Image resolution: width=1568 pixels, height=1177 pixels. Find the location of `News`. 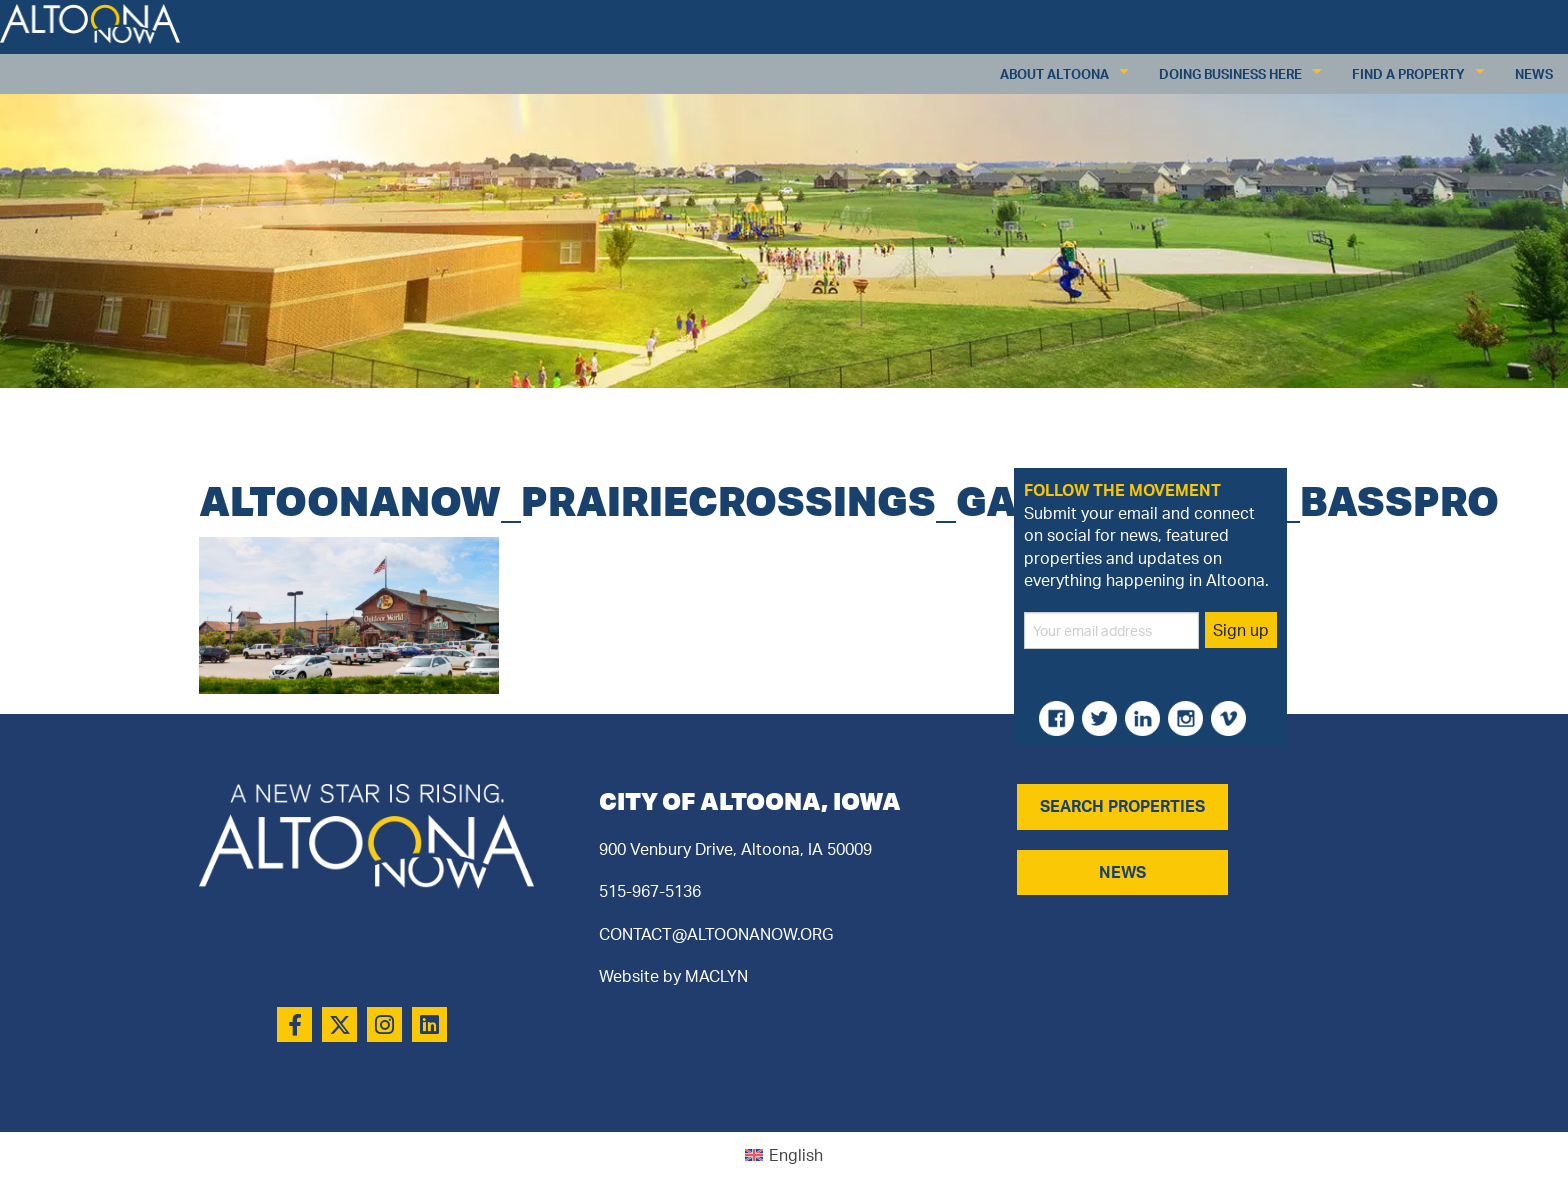

News is located at coordinates (1534, 74).